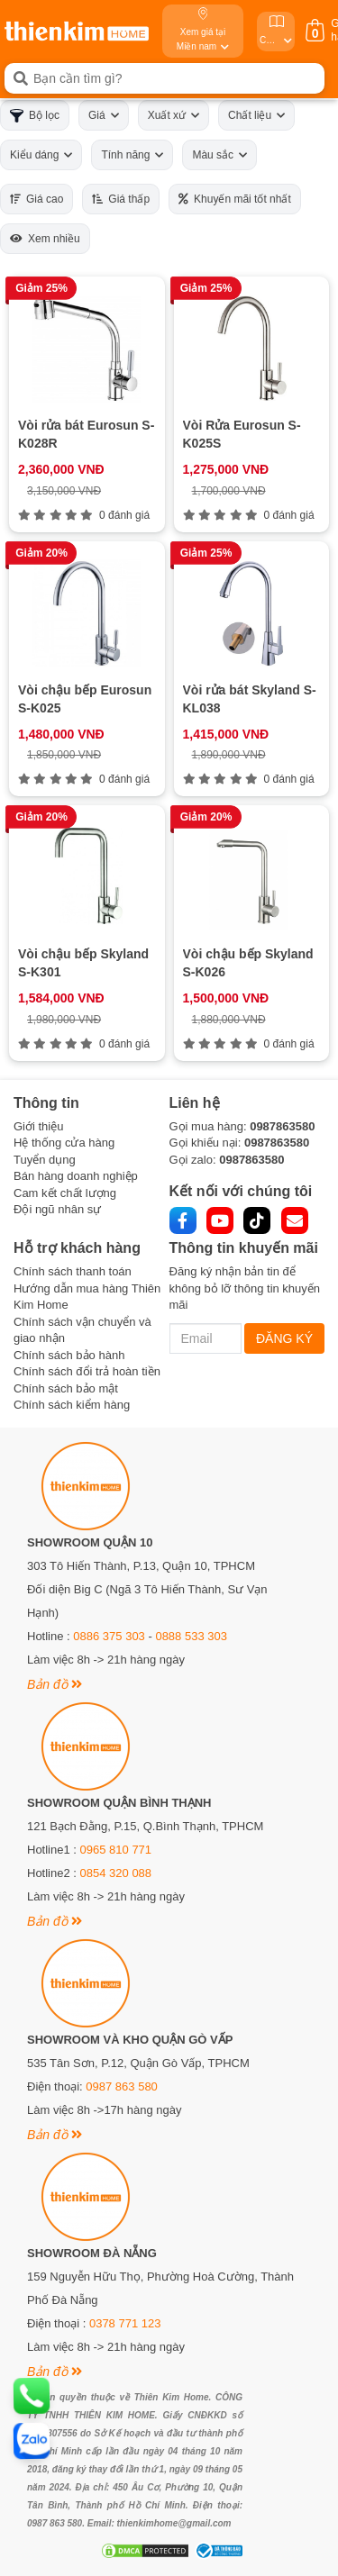 The height and width of the screenshot is (2576, 338). I want to click on Chính sách thanh toán, so click(73, 1271).